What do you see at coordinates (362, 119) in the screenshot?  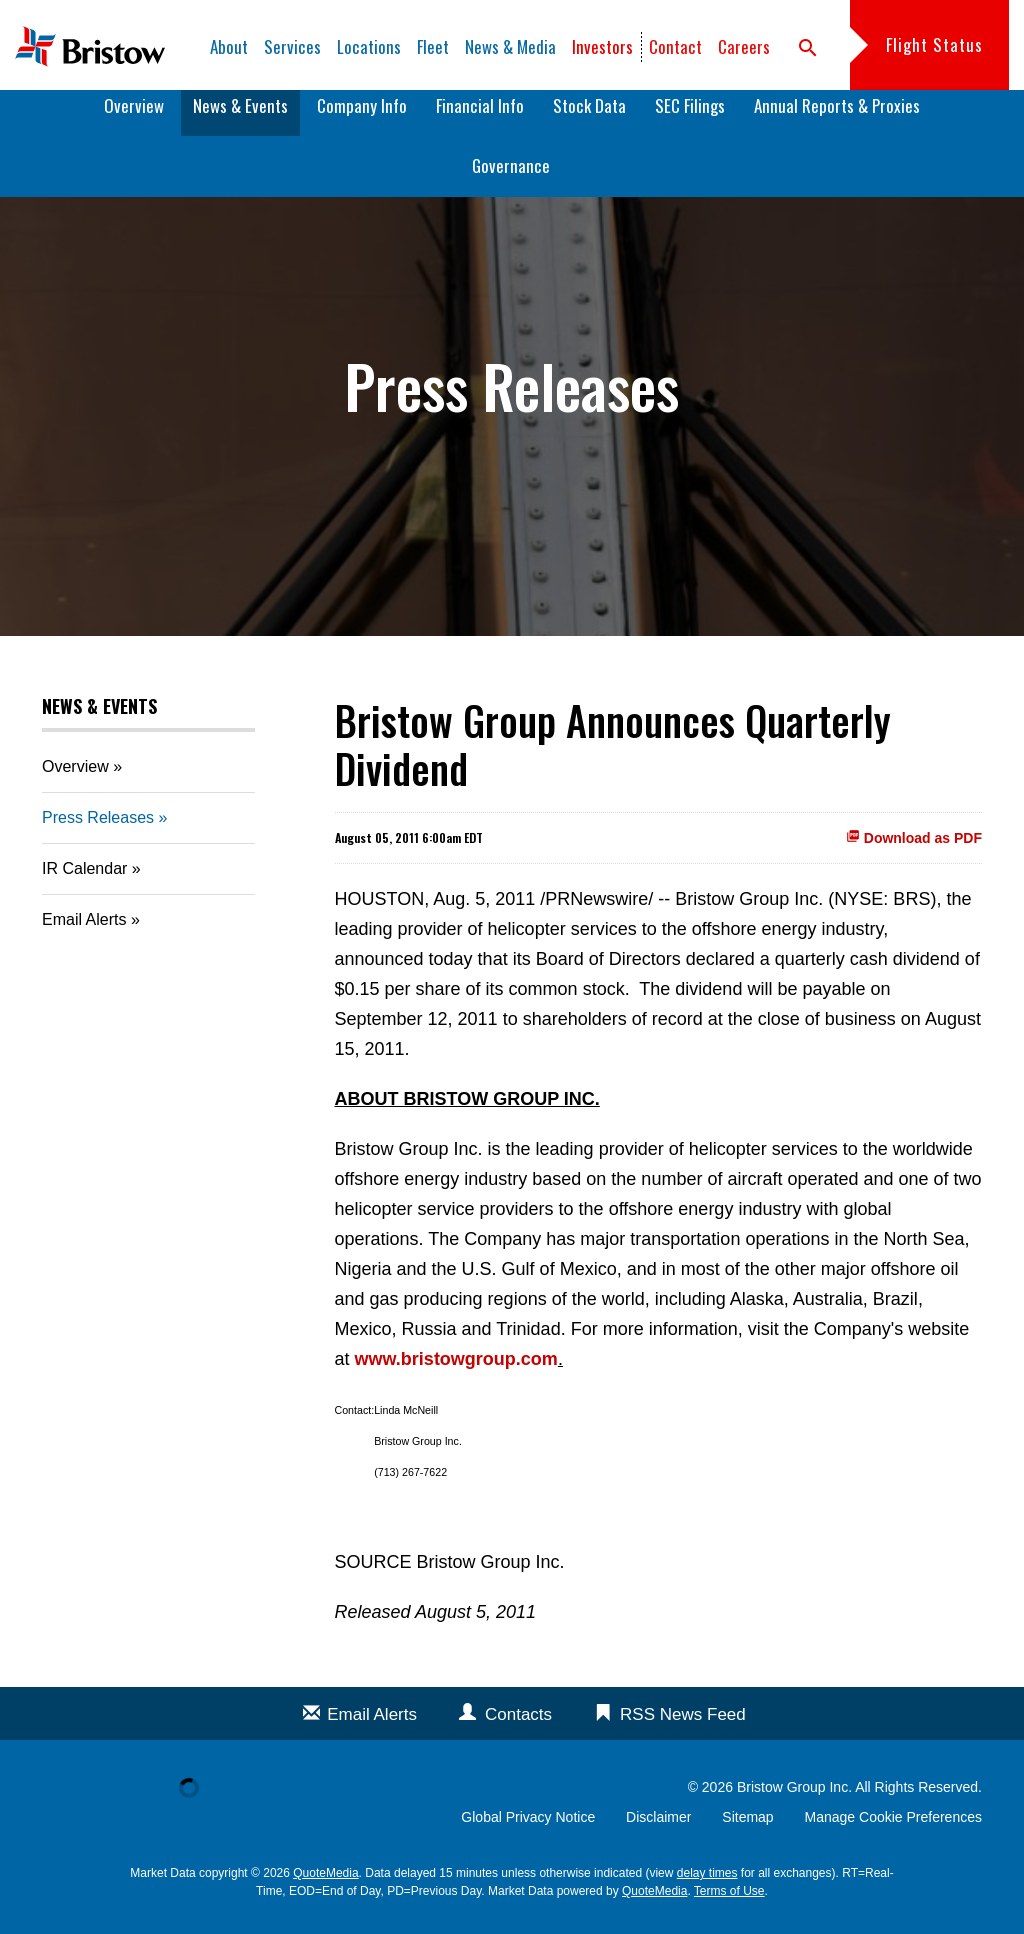 I see `Company Info` at bounding box center [362, 119].